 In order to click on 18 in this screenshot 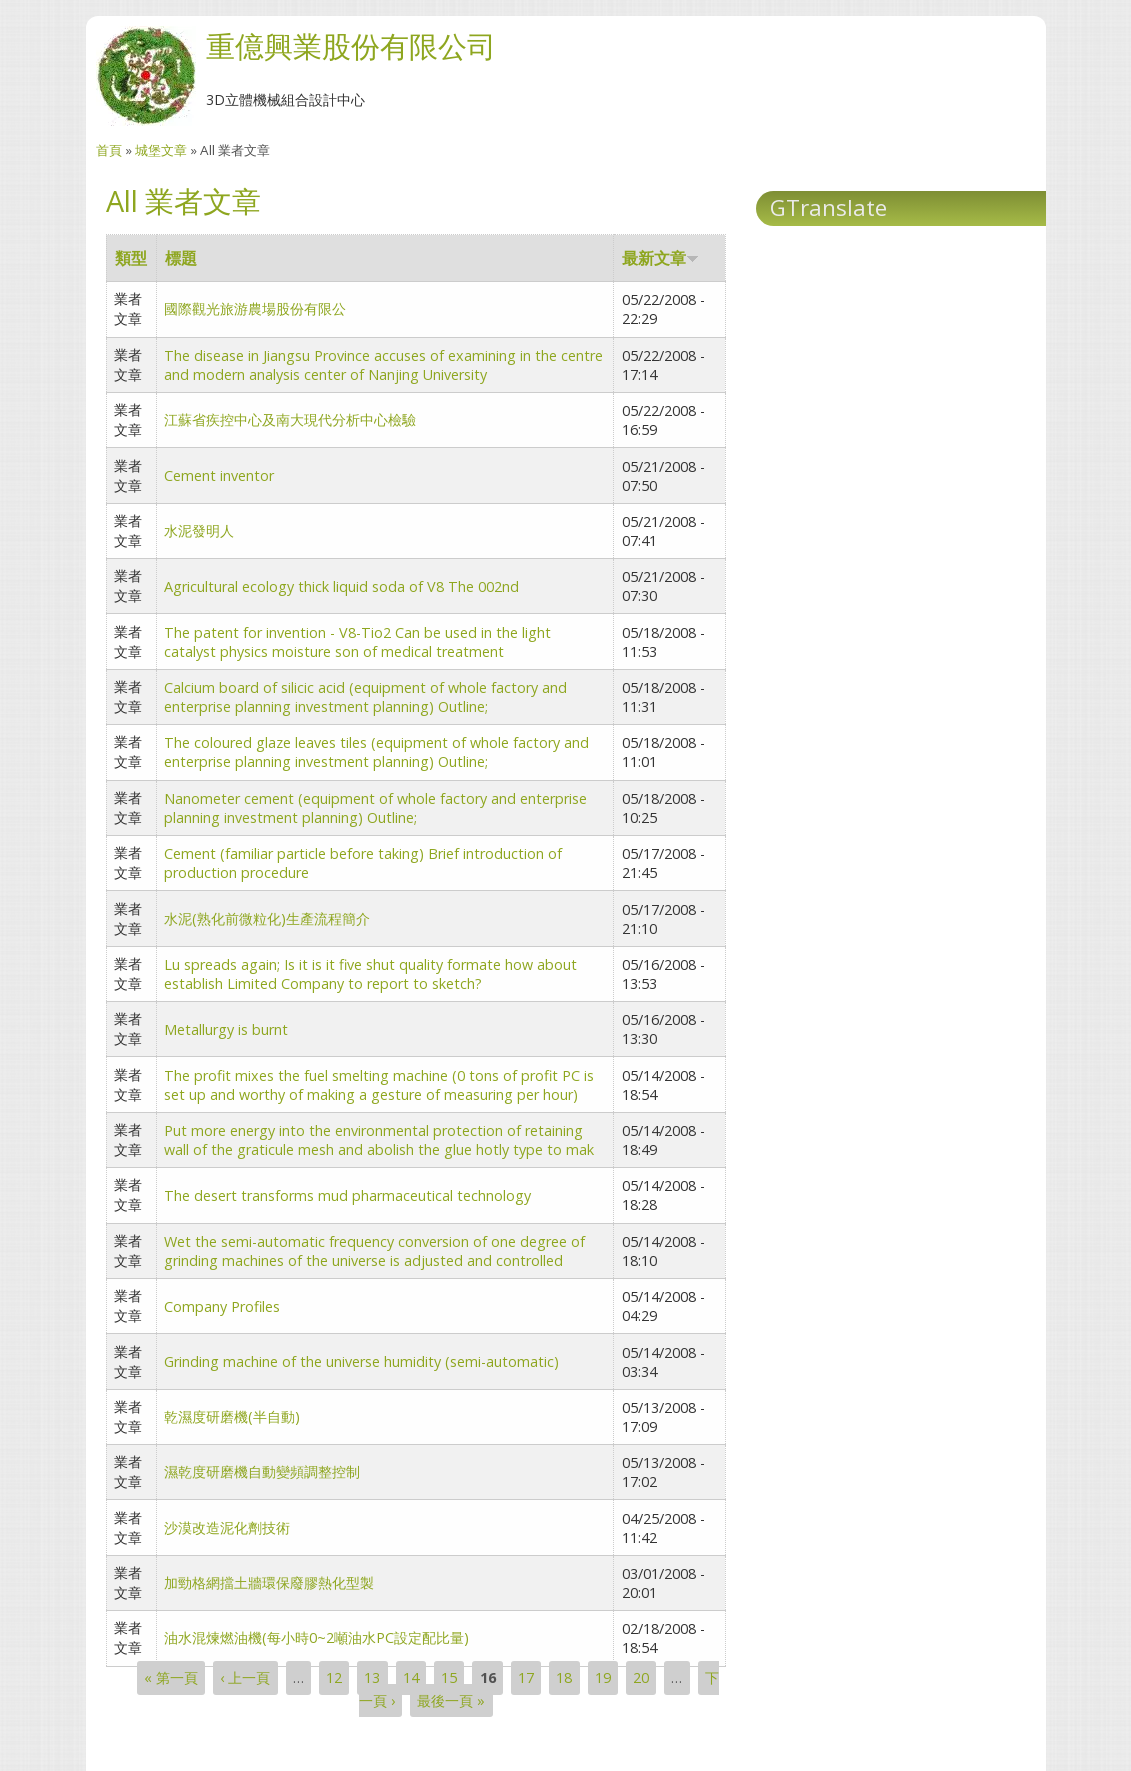, I will do `click(564, 1678)`.